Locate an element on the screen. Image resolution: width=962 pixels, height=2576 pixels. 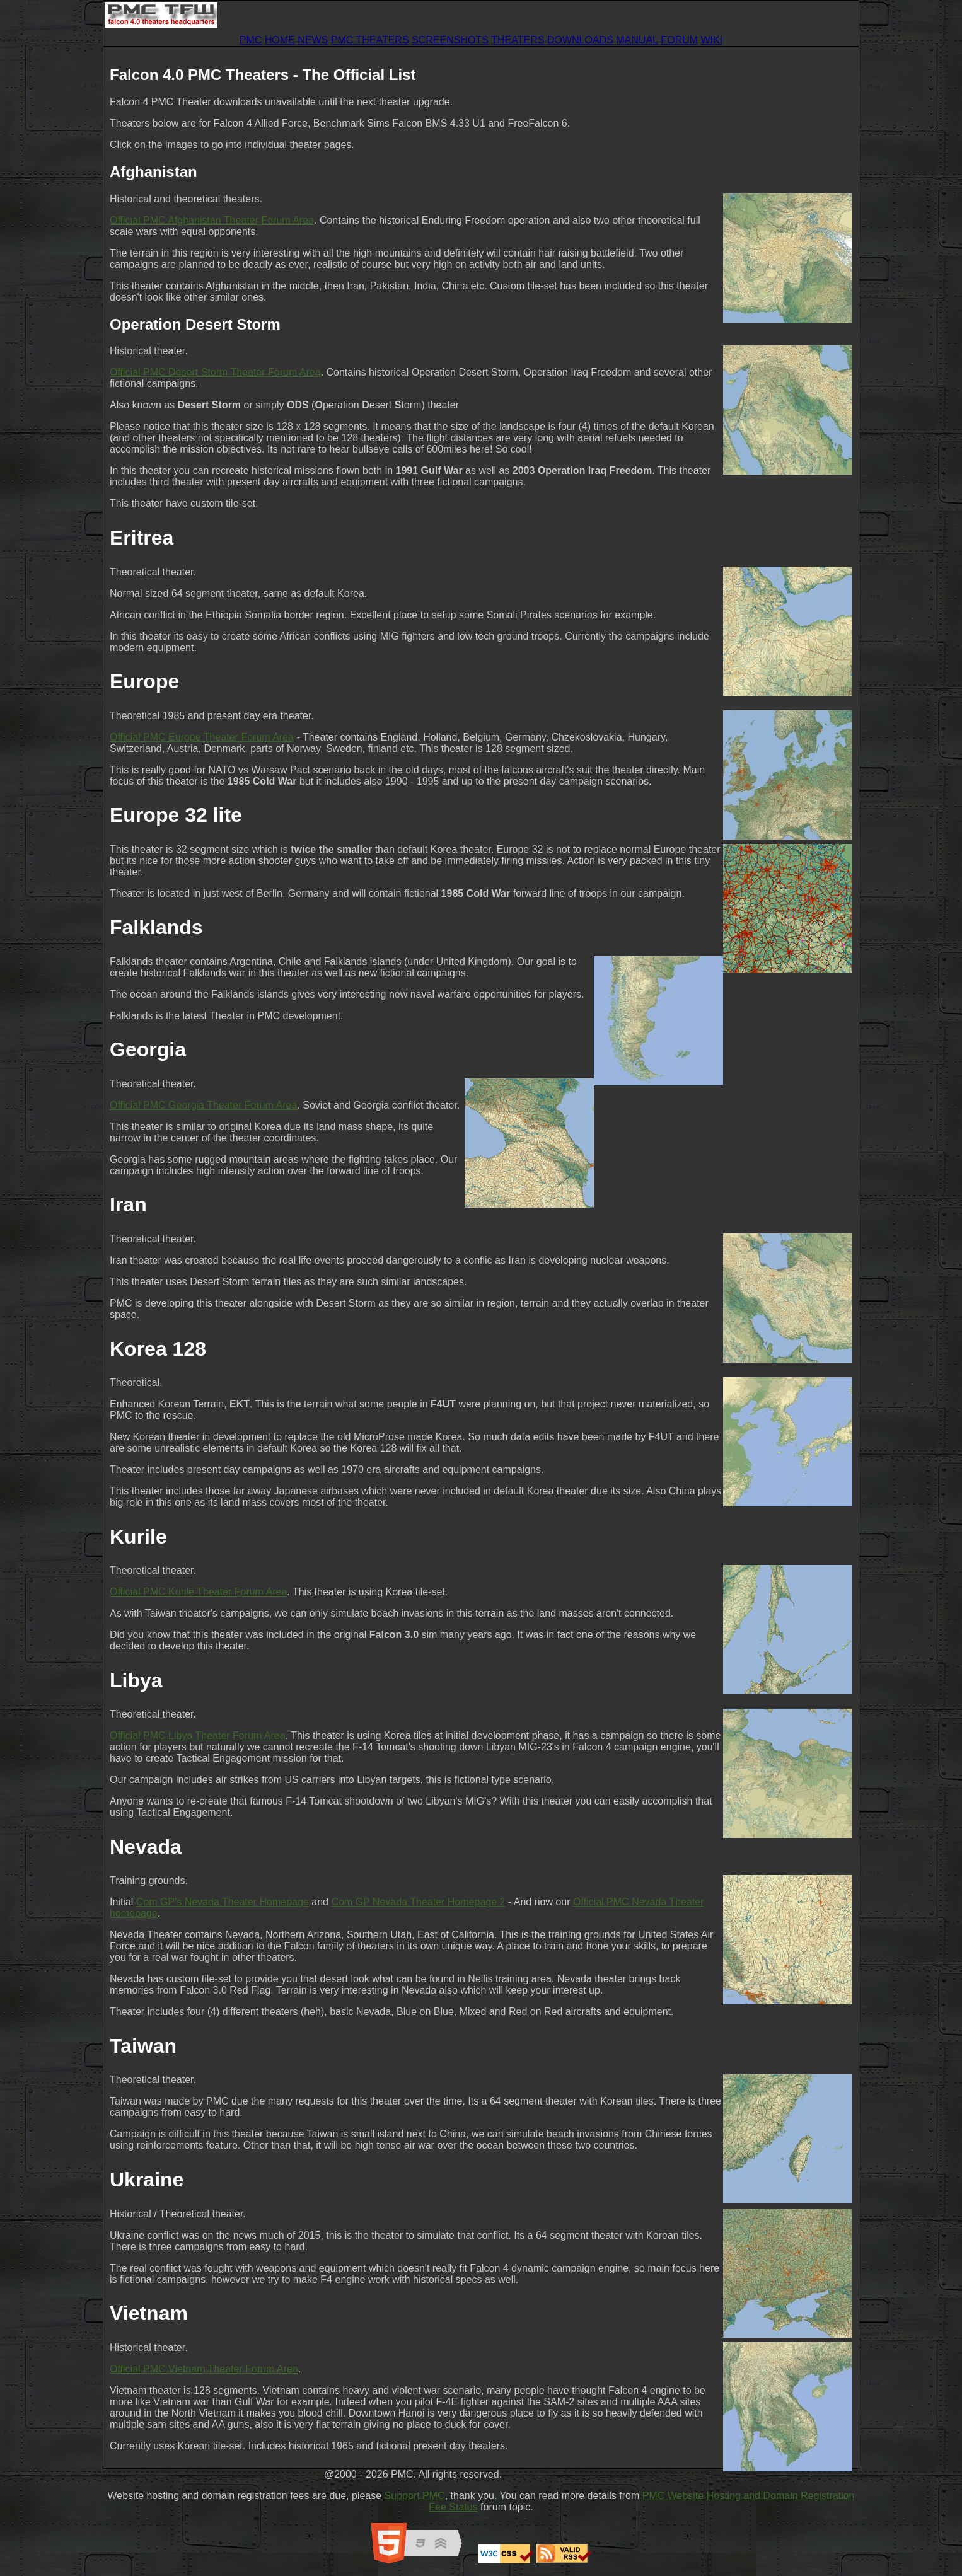
Official PMC Afghanistan Theater Forum Area is located at coordinates (212, 220).